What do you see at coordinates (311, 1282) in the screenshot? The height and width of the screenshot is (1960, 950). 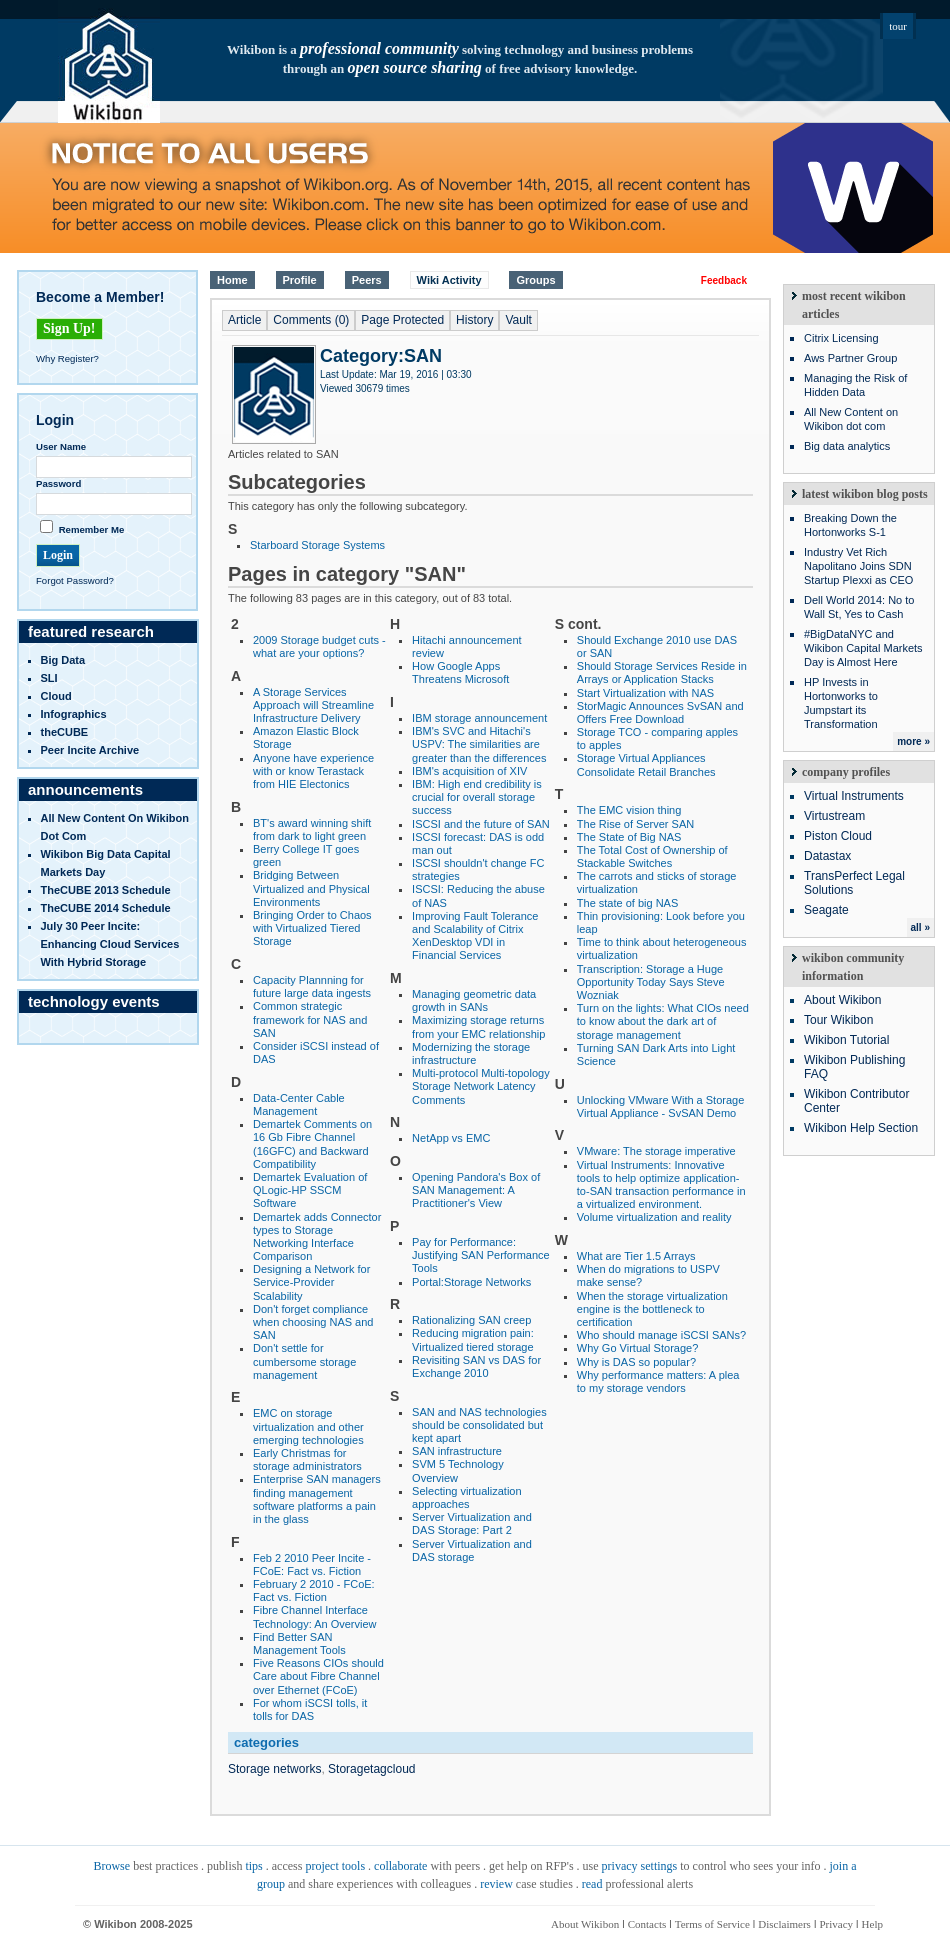 I see `Designing a Network for Service-Provider Scalability` at bounding box center [311, 1282].